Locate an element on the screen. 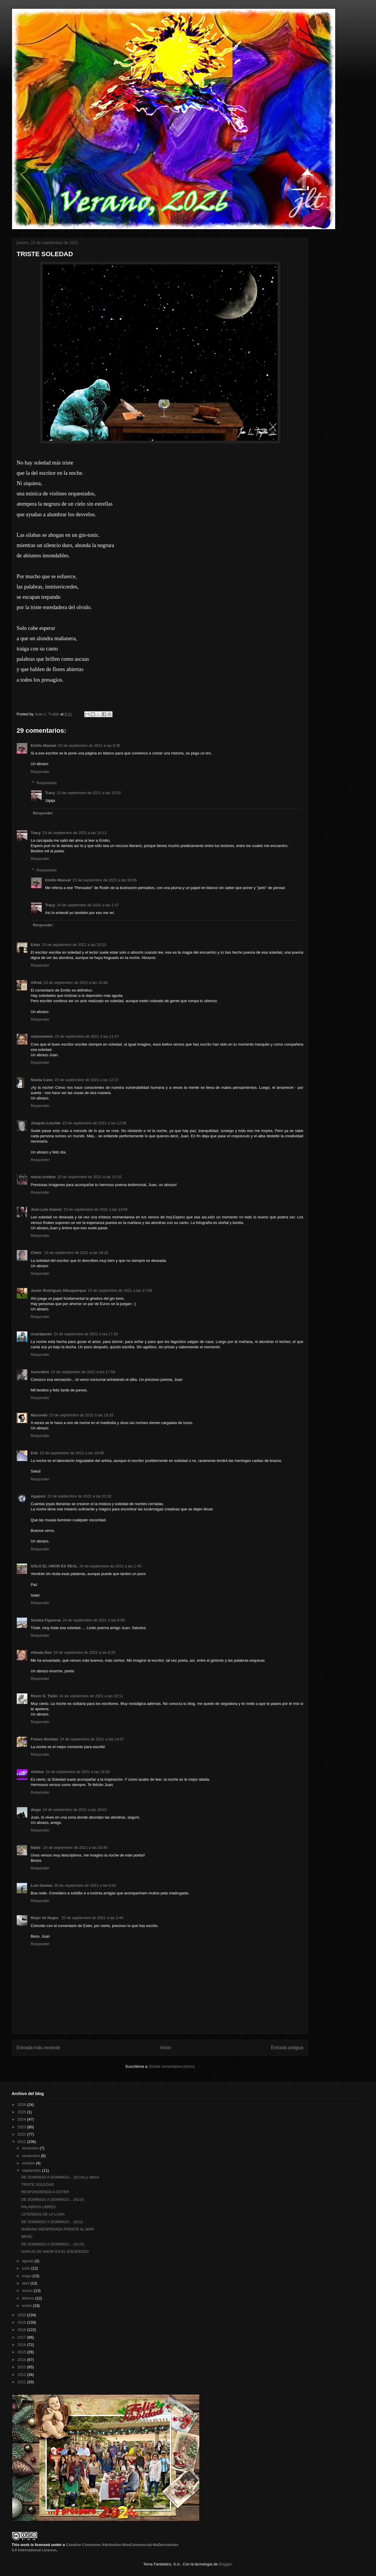 The width and height of the screenshot is (376, 2576). 2020 is located at coordinates (22, 2315).